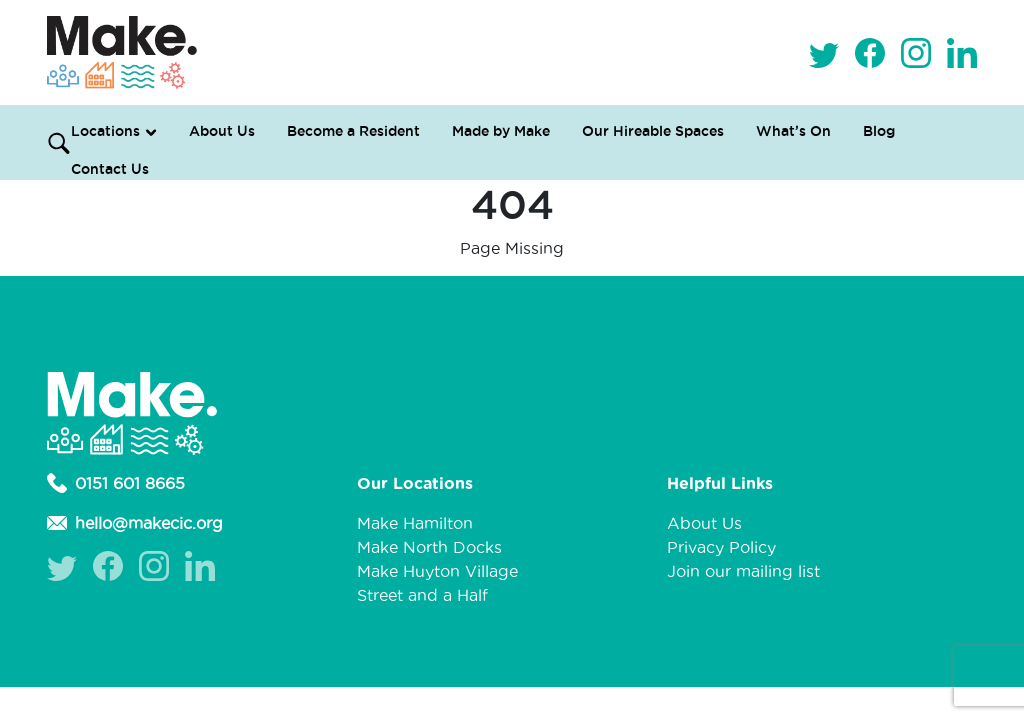  I want to click on What’s On, so click(793, 131).